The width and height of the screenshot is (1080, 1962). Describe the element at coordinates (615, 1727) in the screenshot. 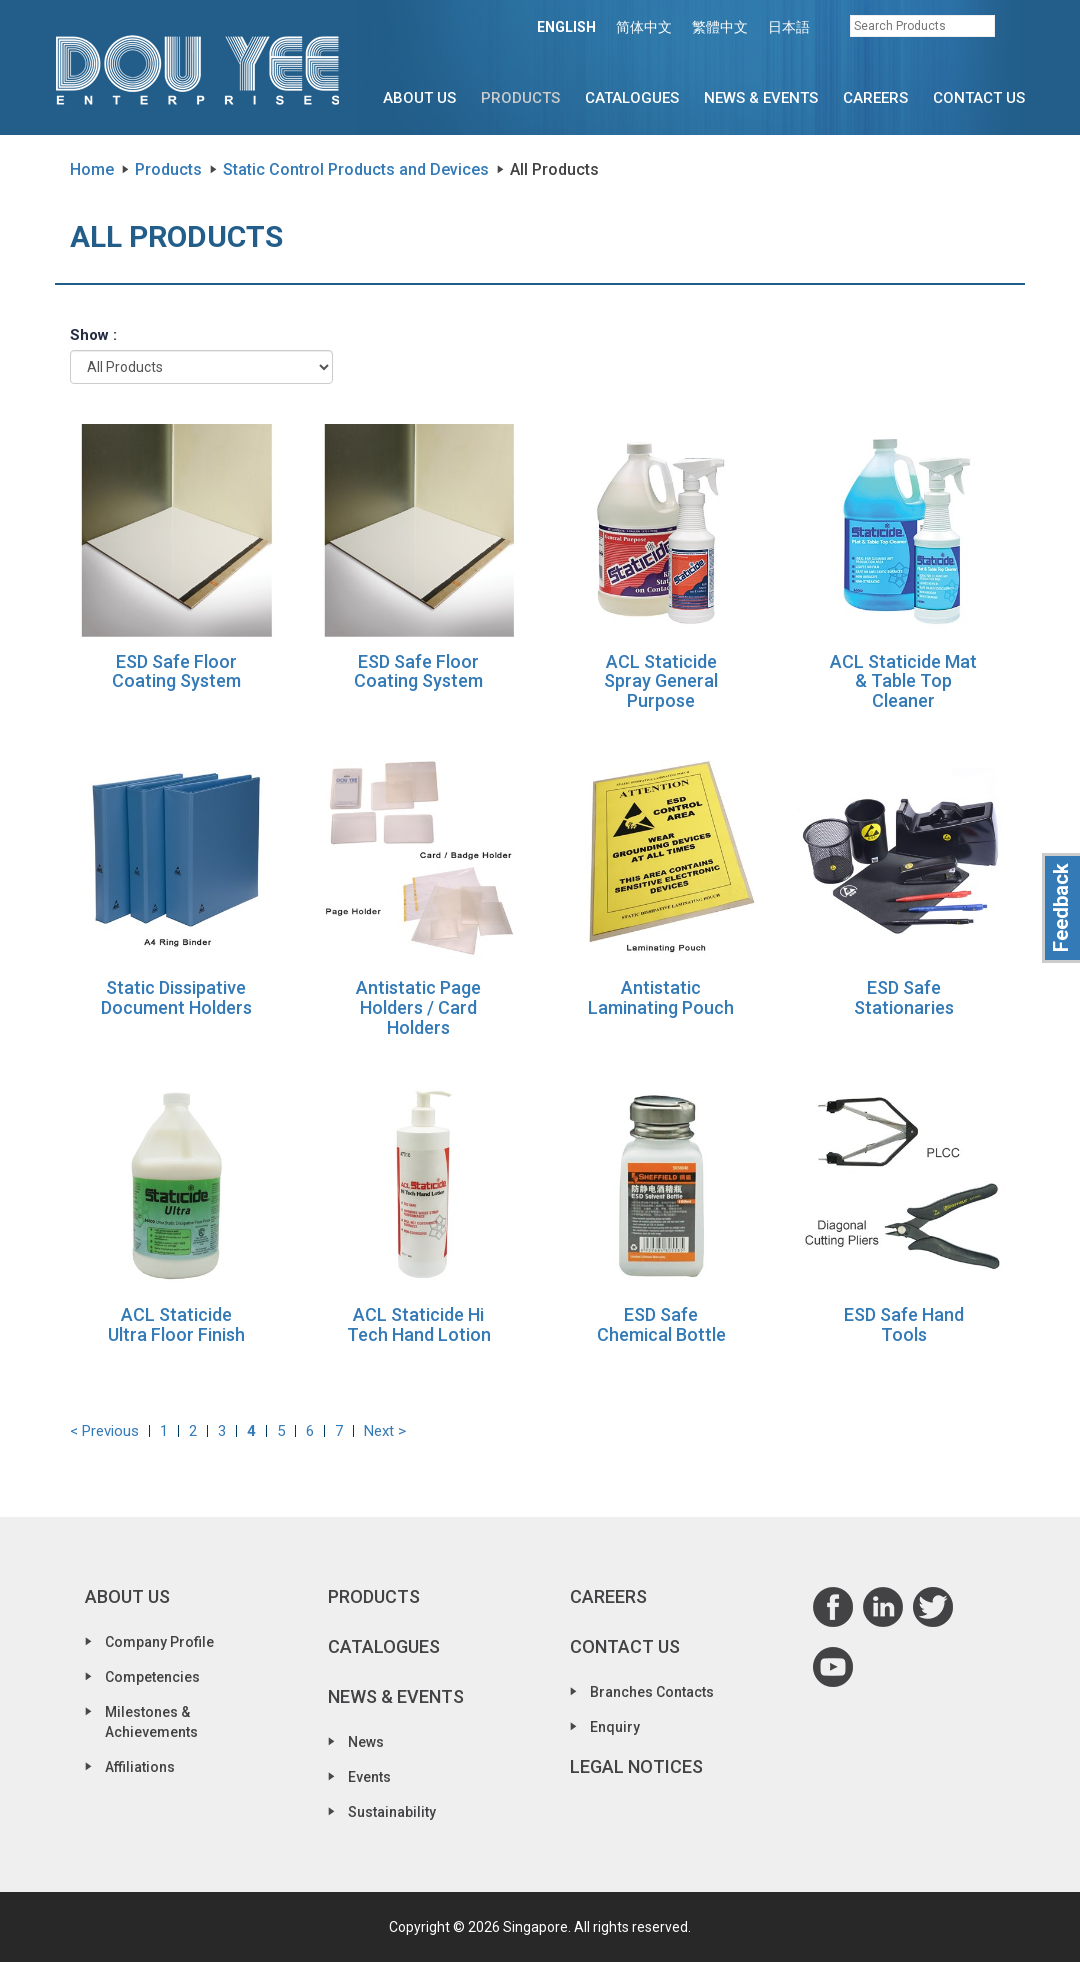

I see `Enquiry` at that location.